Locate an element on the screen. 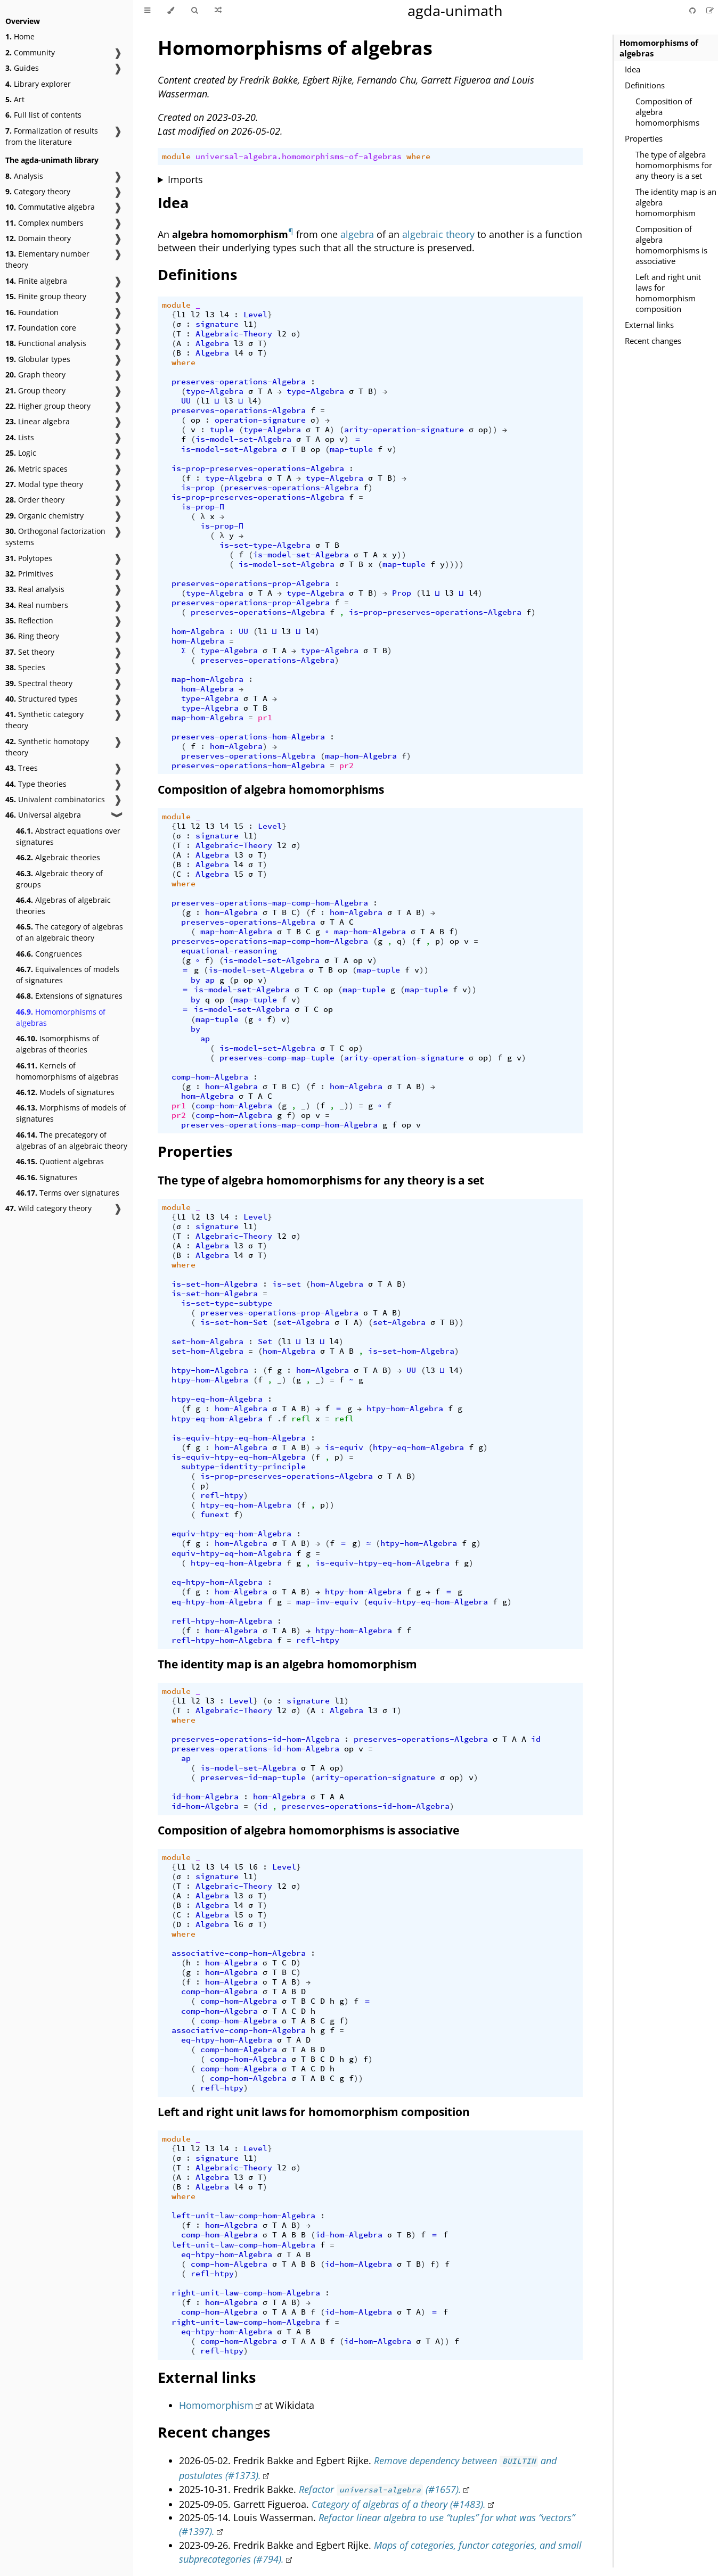  Ring theory is located at coordinates (32, 636).